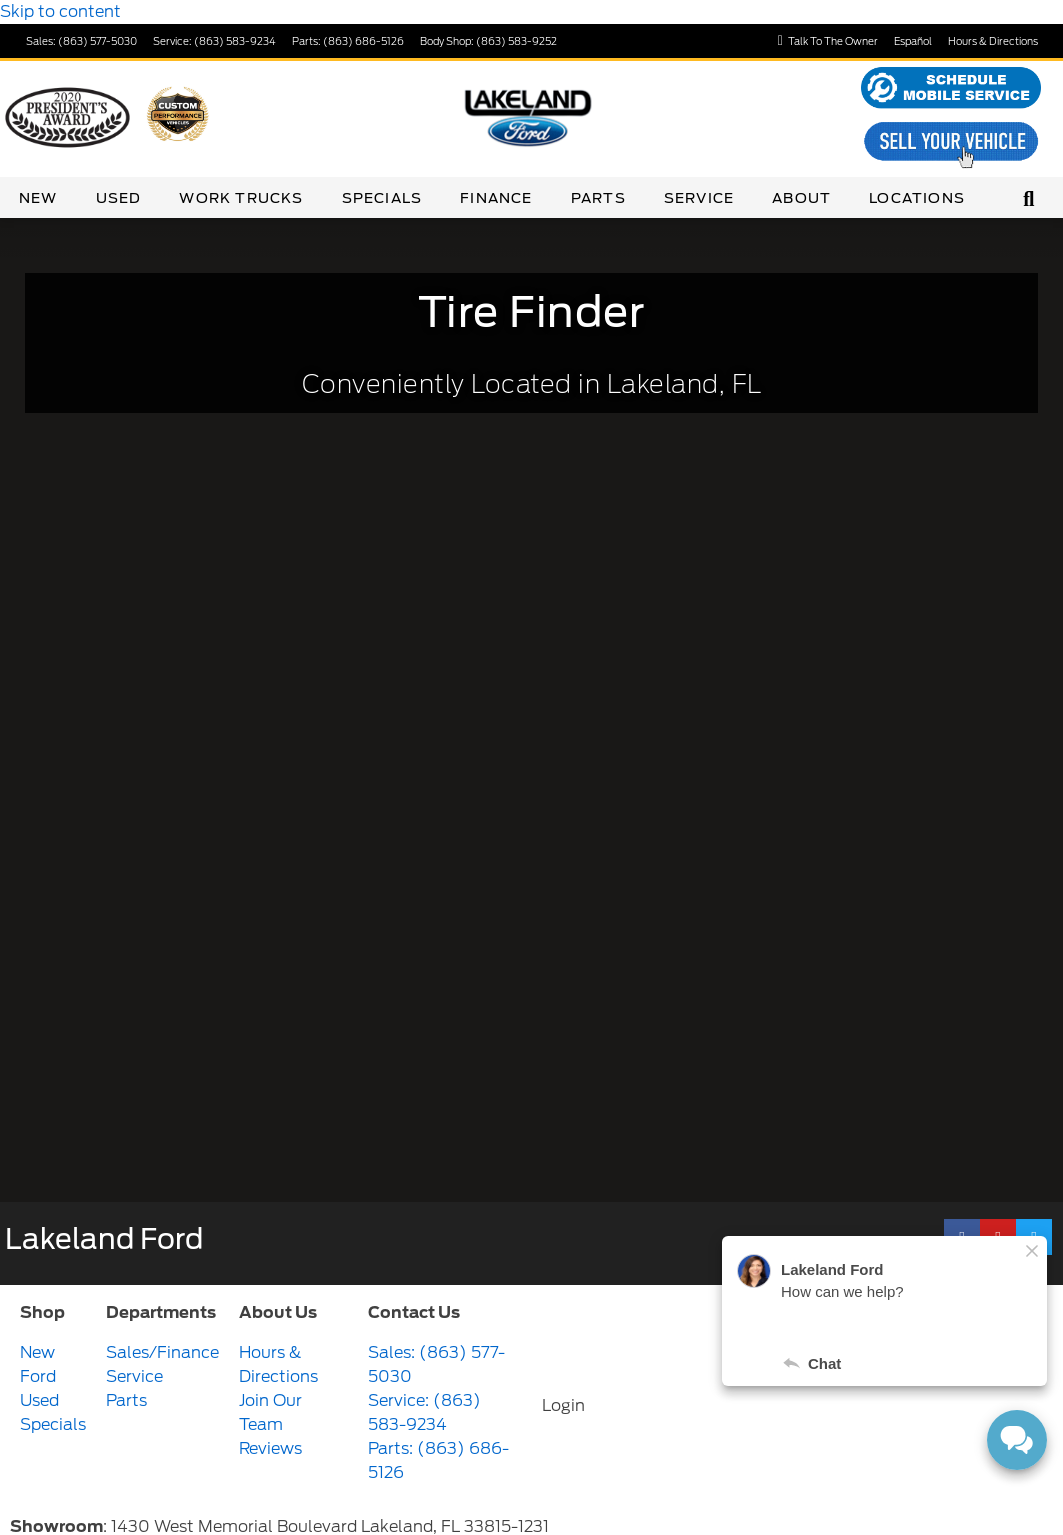  Describe the element at coordinates (598, 198) in the screenshot. I see `Parts` at that location.